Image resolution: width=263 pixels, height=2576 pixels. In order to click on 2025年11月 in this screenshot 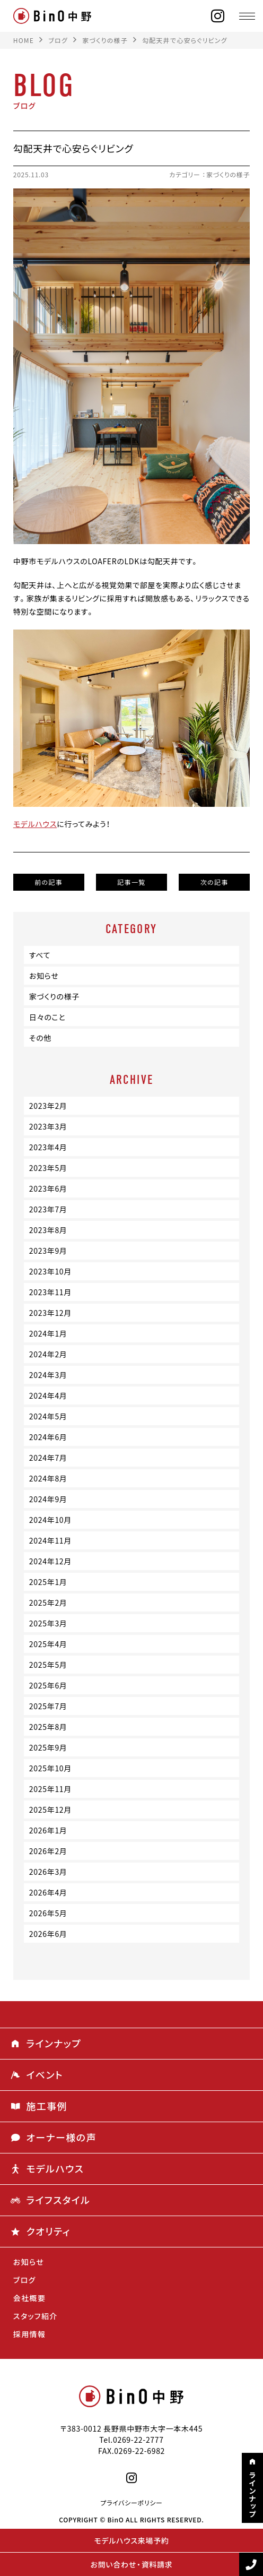, I will do `click(50, 1789)`.